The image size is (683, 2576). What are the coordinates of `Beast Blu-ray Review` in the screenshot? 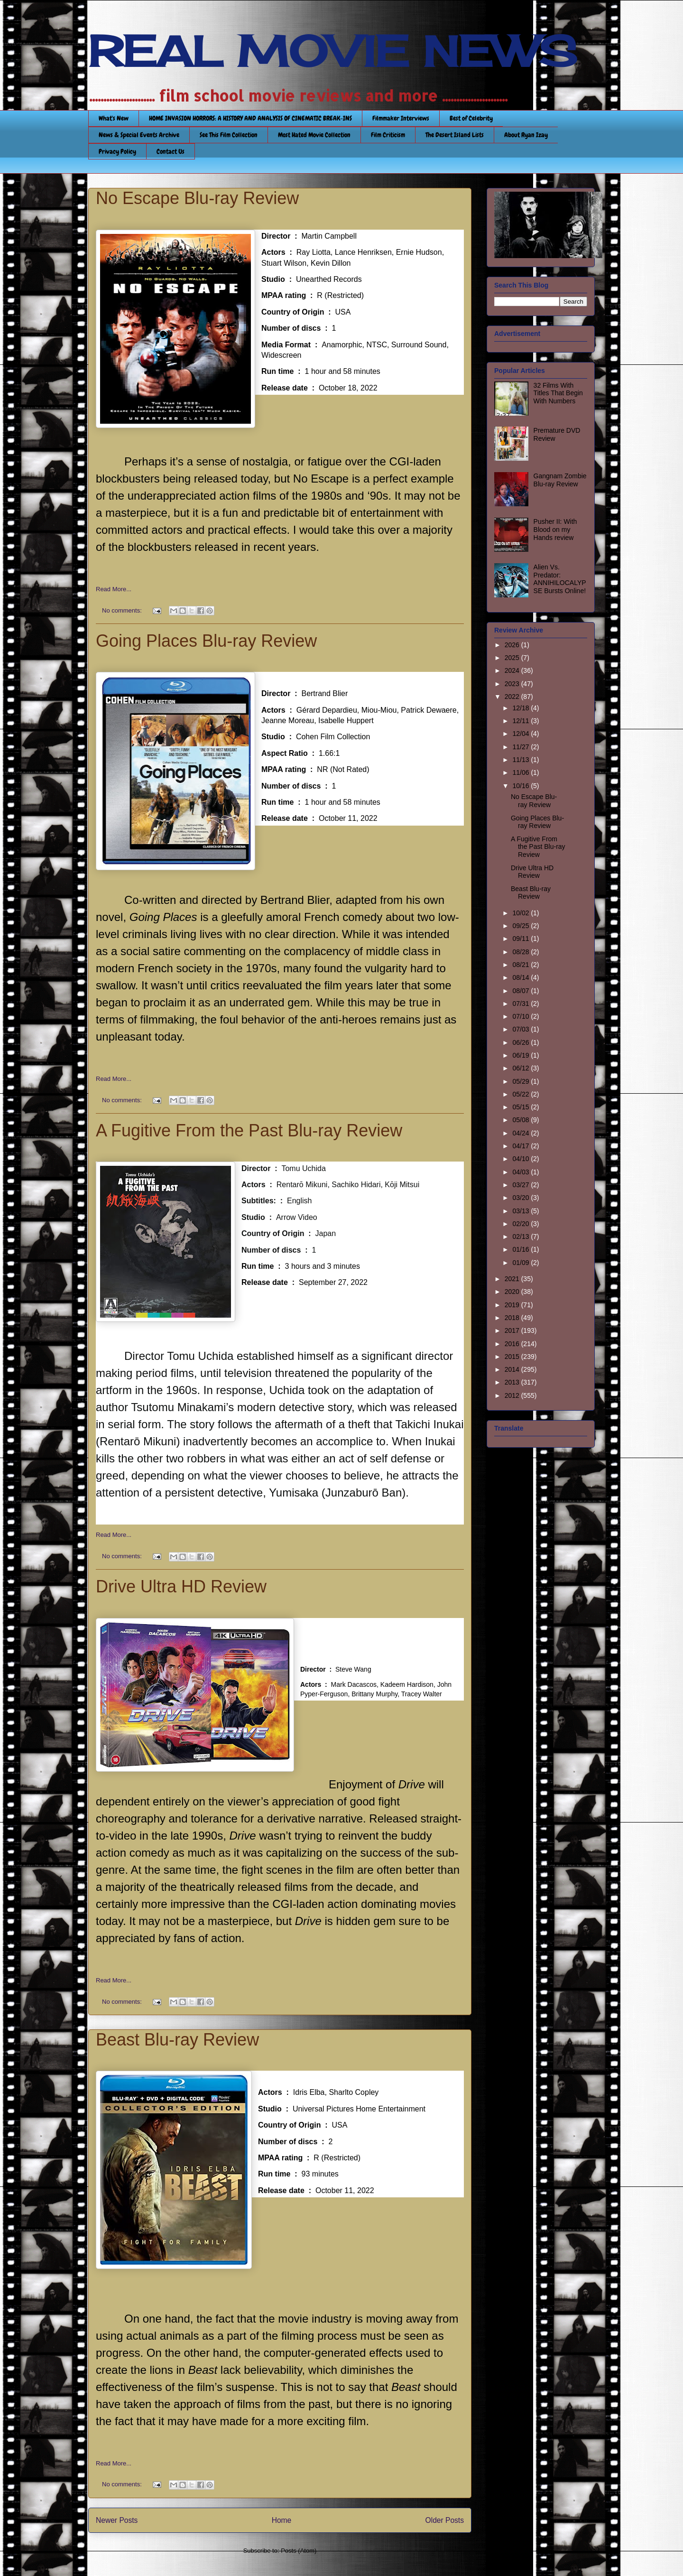 It's located at (177, 2039).